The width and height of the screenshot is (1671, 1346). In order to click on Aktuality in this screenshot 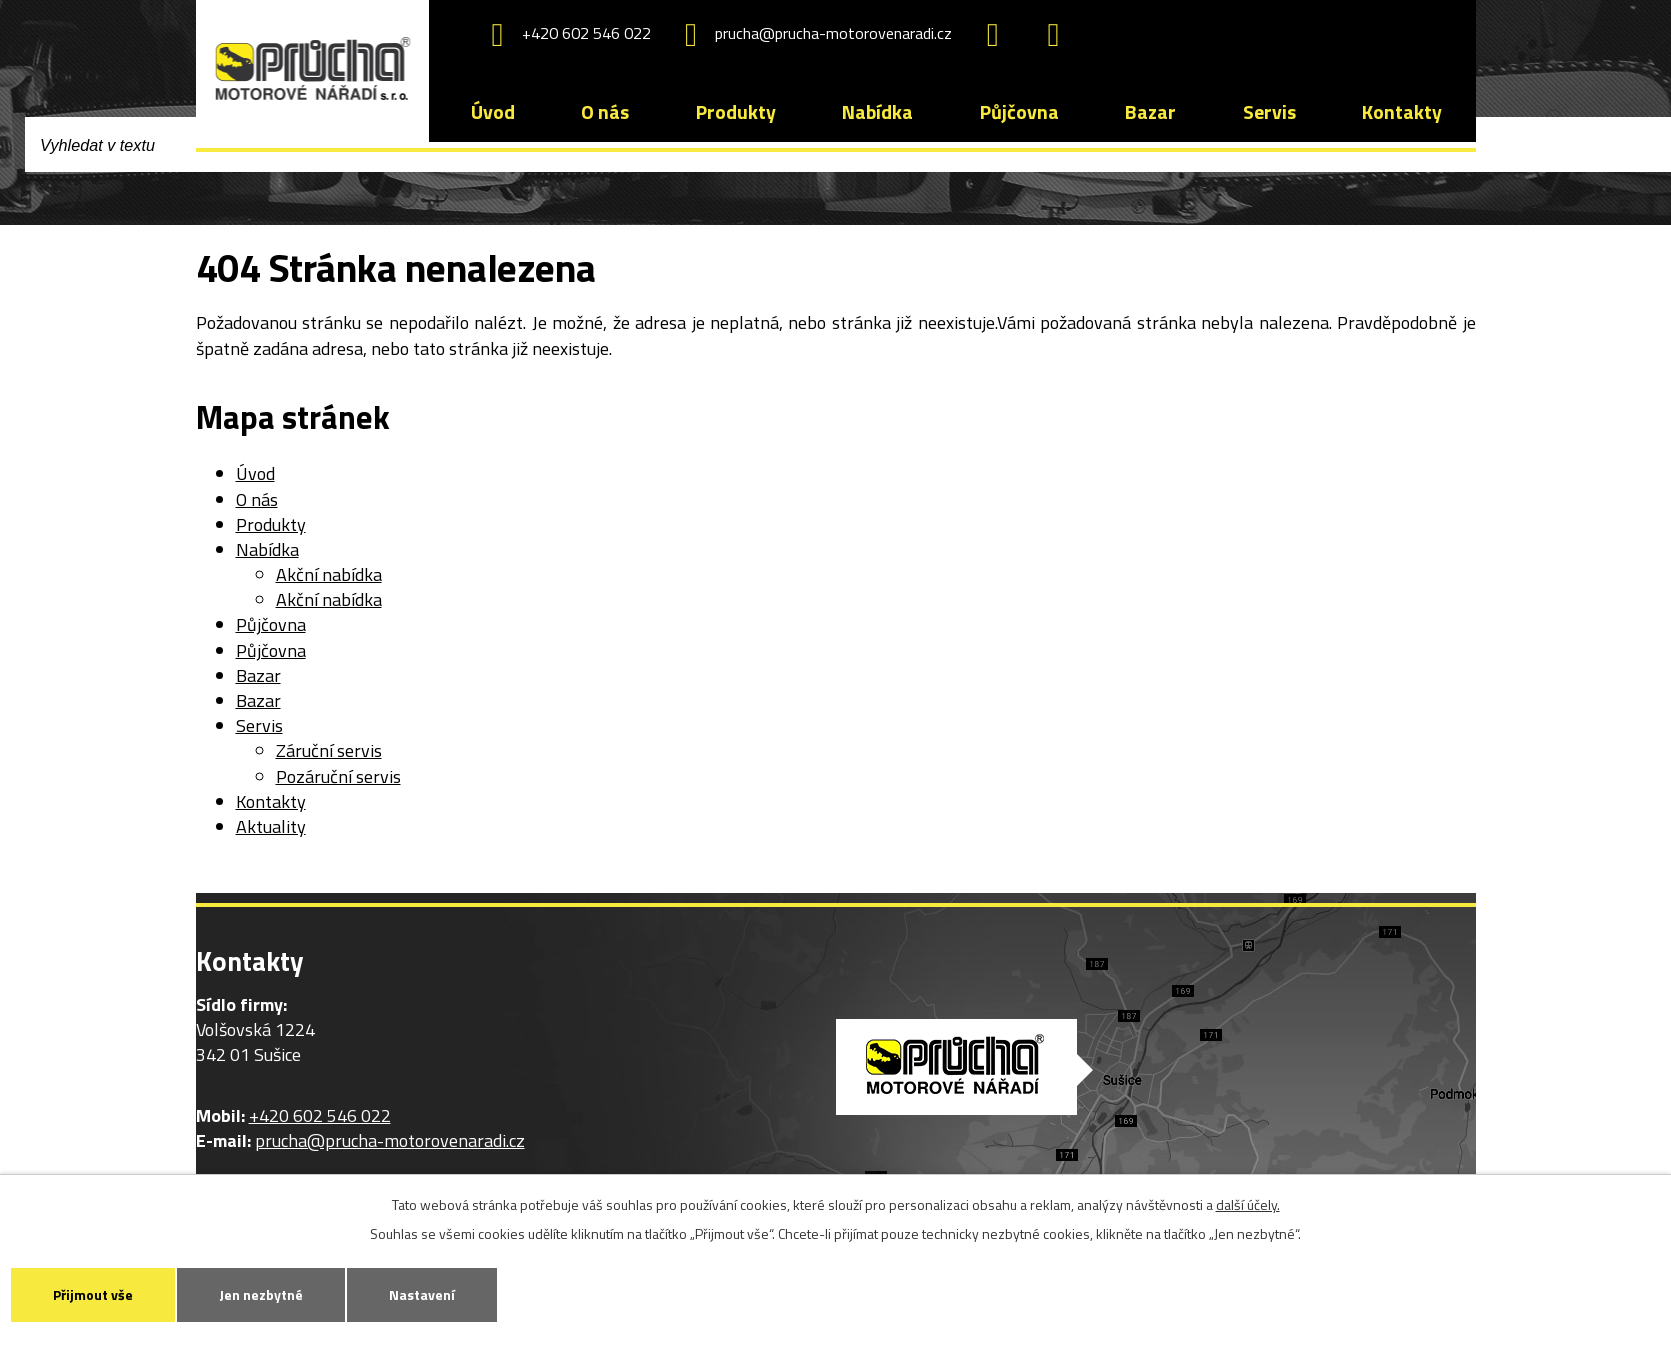, I will do `click(271, 826)`.